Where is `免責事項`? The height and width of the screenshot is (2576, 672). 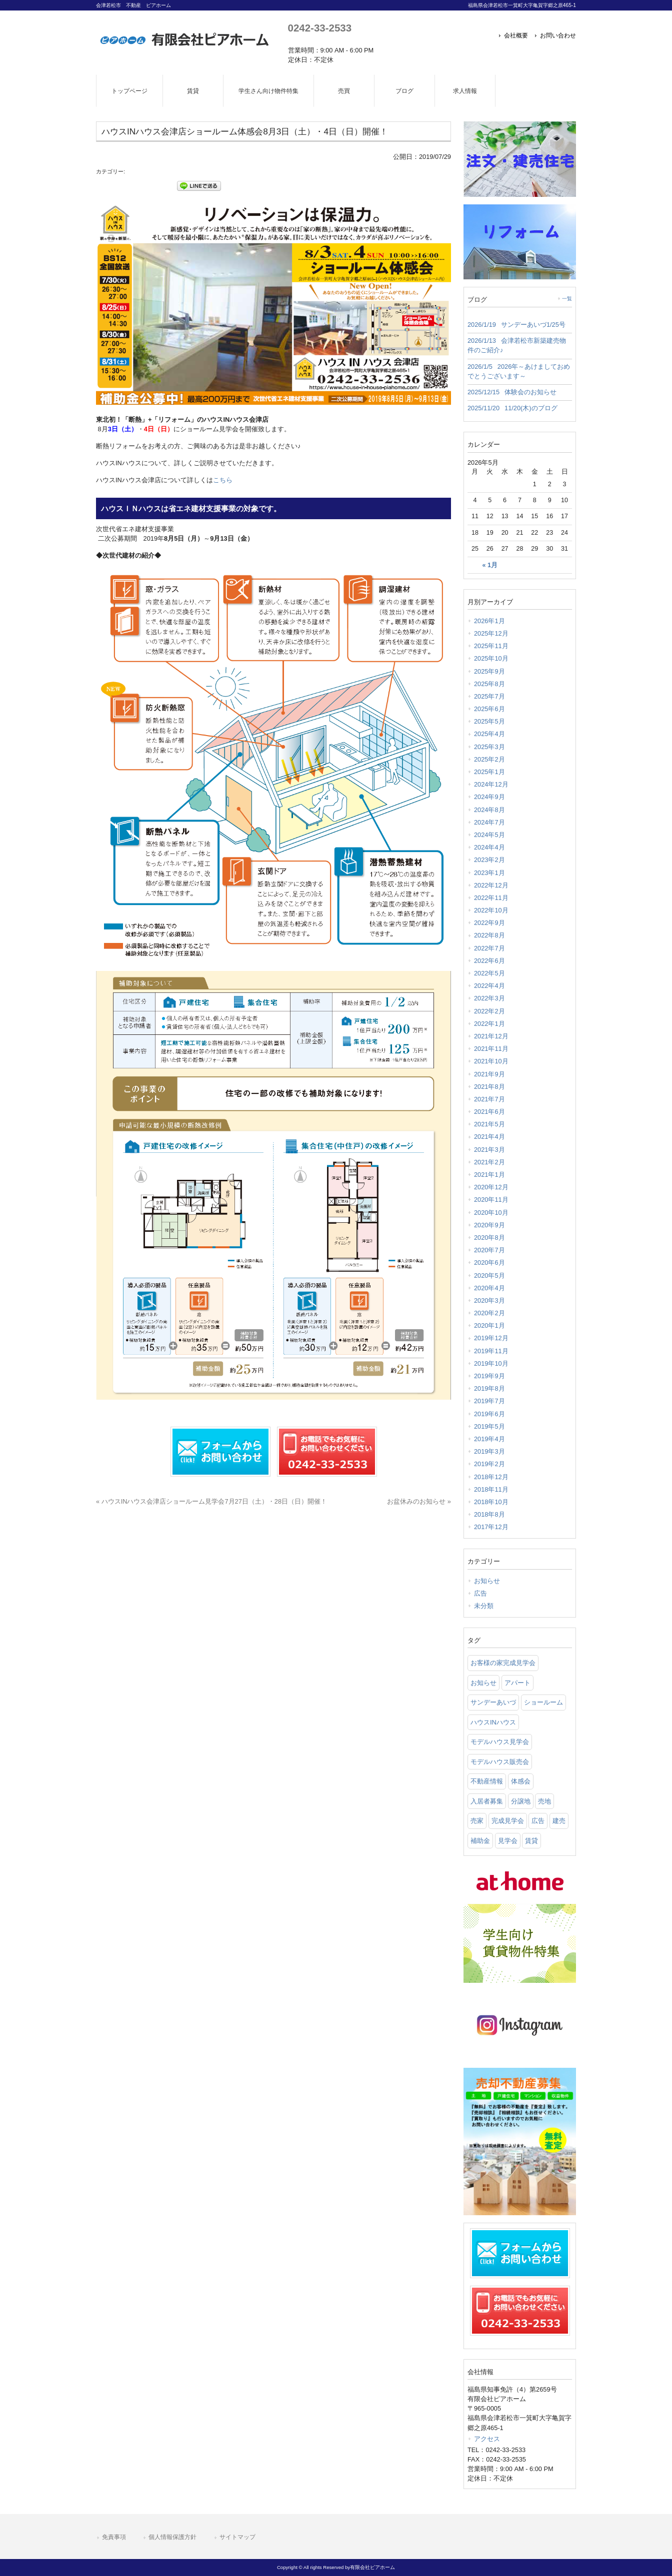 免責事項 is located at coordinates (114, 2537).